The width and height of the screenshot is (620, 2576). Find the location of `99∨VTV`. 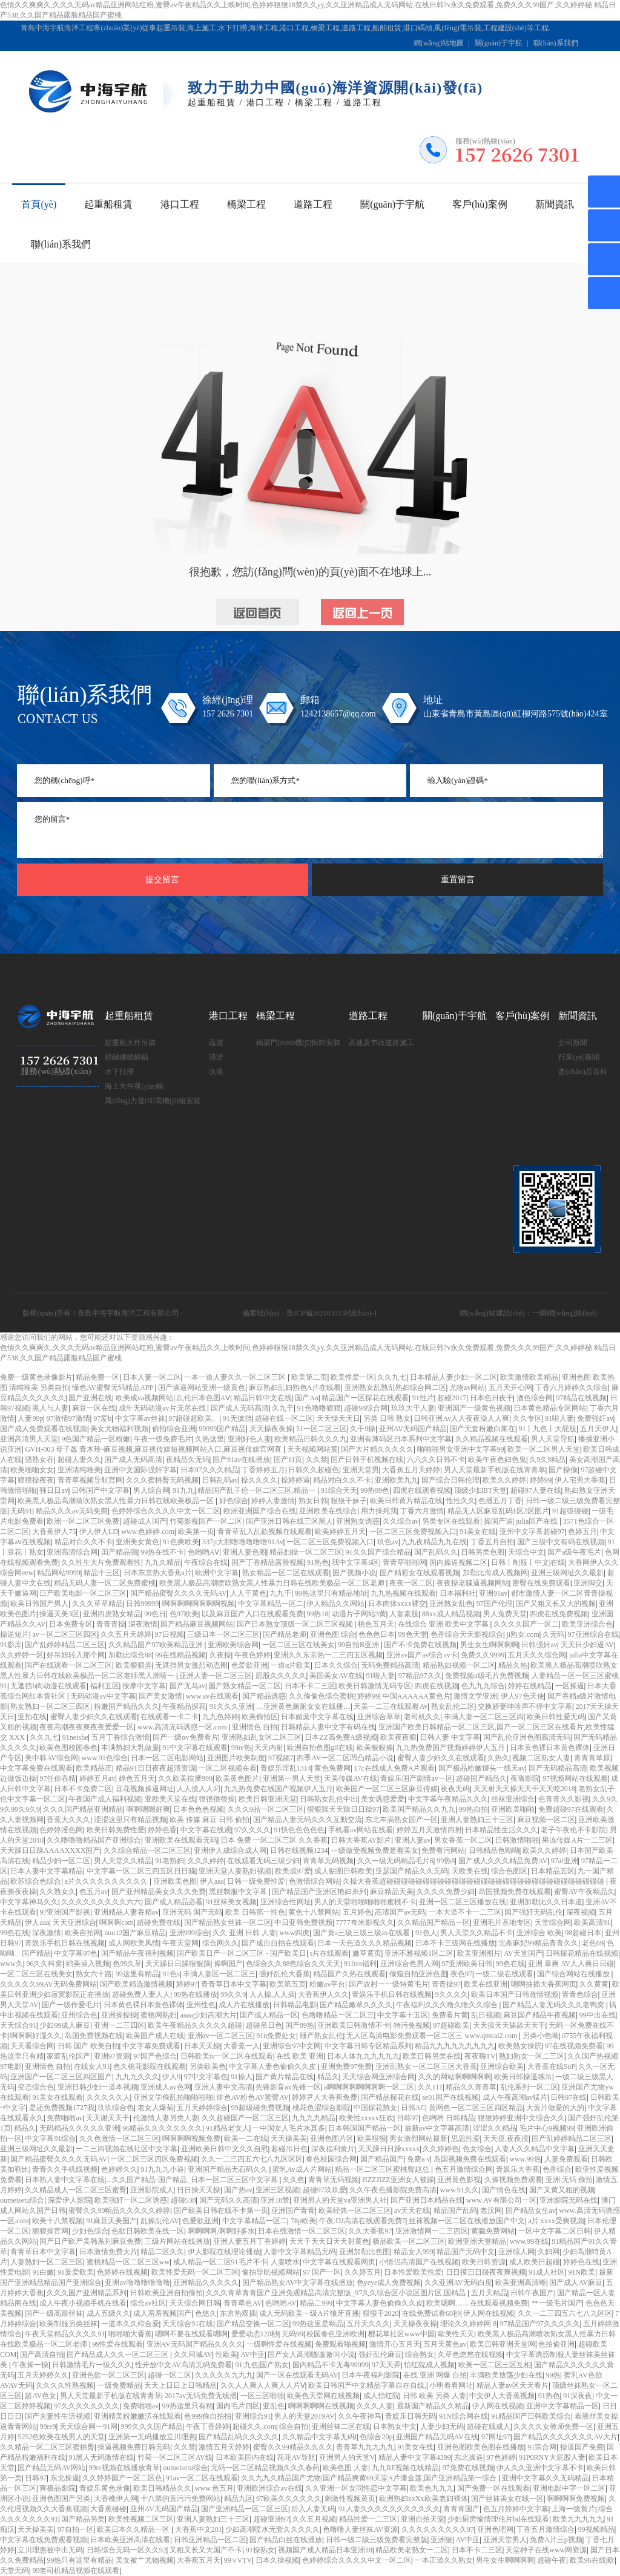

99∨VTV is located at coordinates (238, 2560).